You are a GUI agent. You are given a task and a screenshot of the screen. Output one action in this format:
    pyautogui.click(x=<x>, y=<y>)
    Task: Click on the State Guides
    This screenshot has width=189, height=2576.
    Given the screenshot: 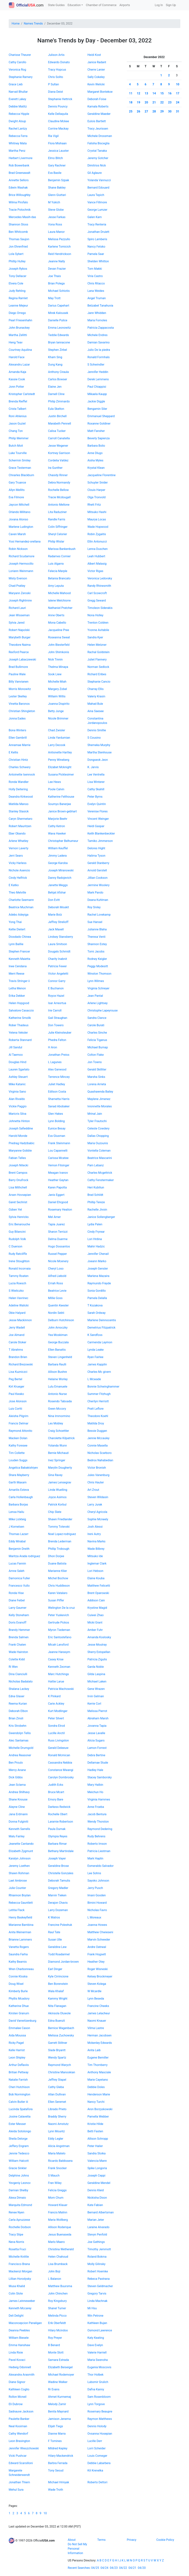 What is the action you would take?
    pyautogui.click(x=56, y=5)
    